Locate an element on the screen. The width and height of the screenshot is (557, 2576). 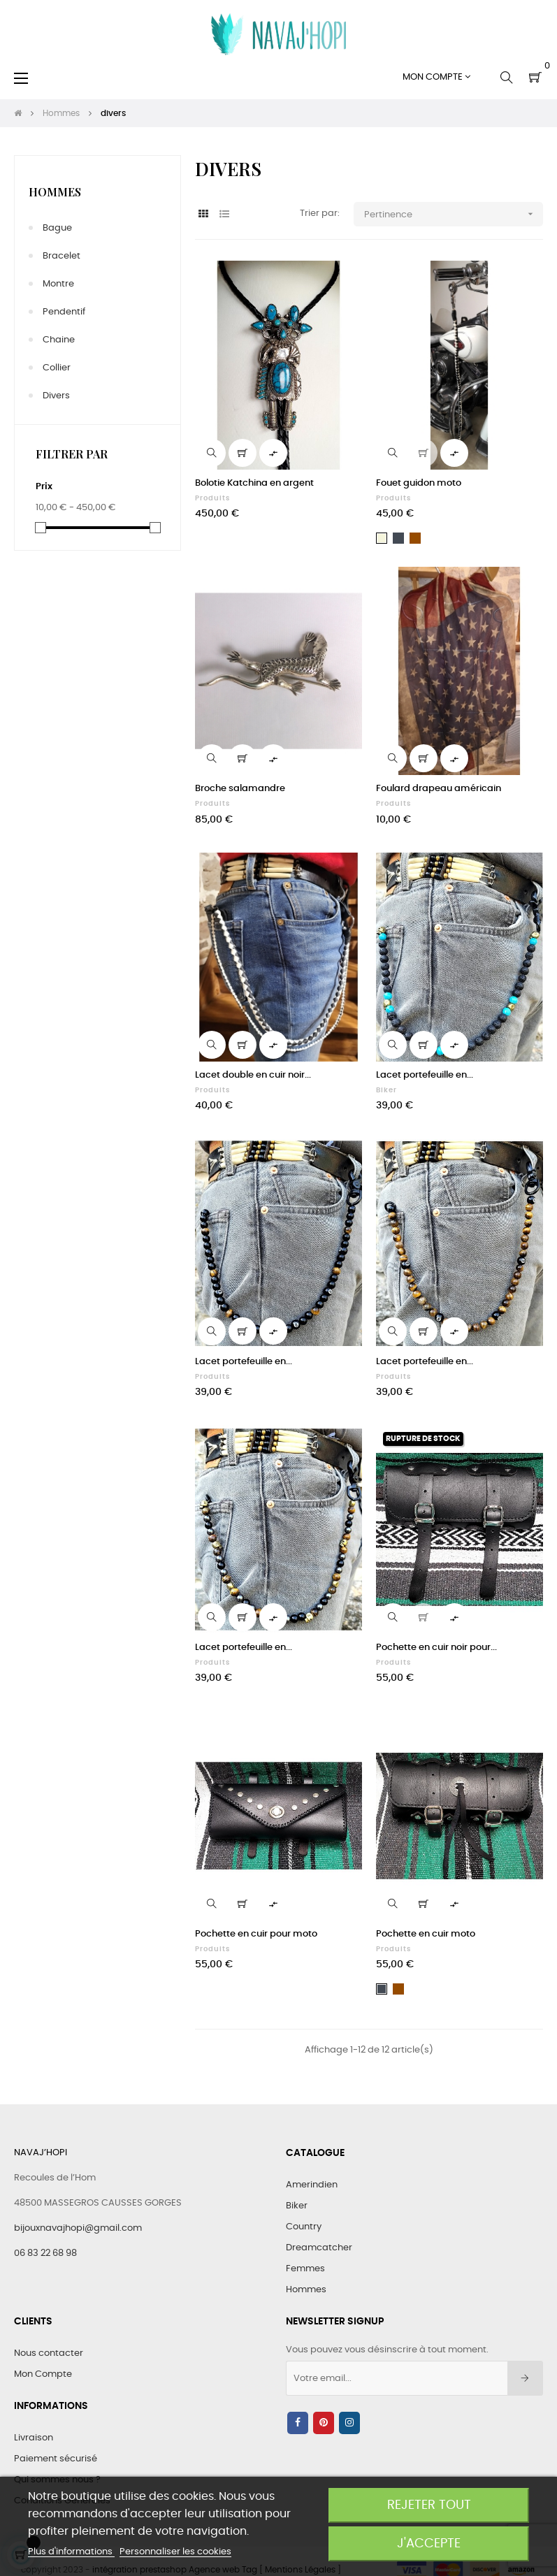
Livraison is located at coordinates (33, 2438).